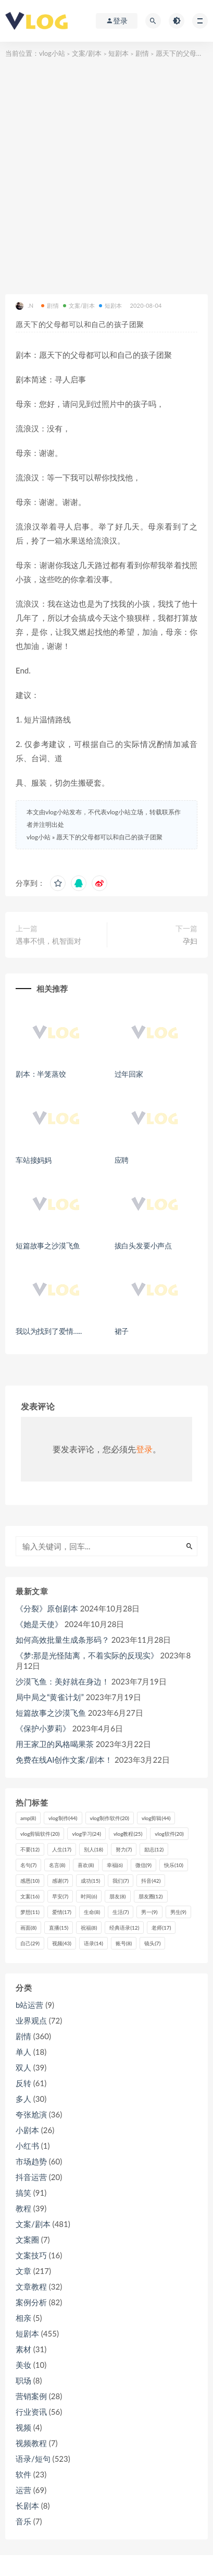 The image size is (213, 2576). What do you see at coordinates (93, 1849) in the screenshot?
I see `别人 [别人 (18个项目)]` at bounding box center [93, 1849].